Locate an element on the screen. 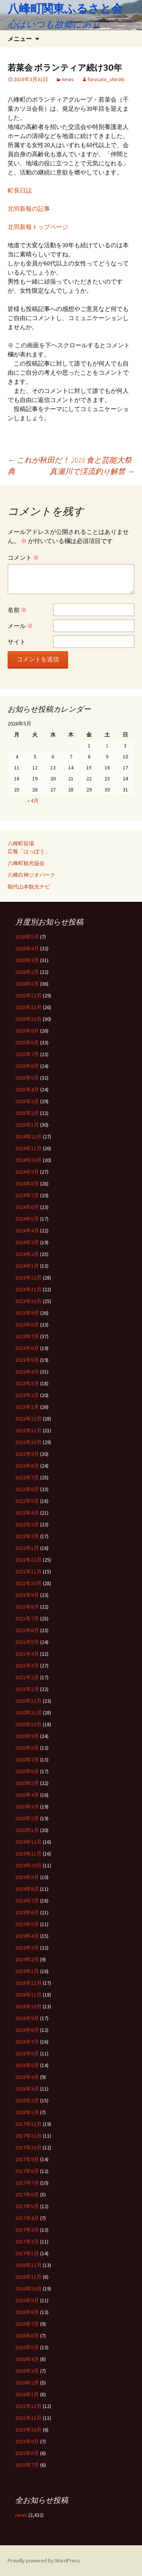  2022年9月 is located at coordinates (27, 1453).